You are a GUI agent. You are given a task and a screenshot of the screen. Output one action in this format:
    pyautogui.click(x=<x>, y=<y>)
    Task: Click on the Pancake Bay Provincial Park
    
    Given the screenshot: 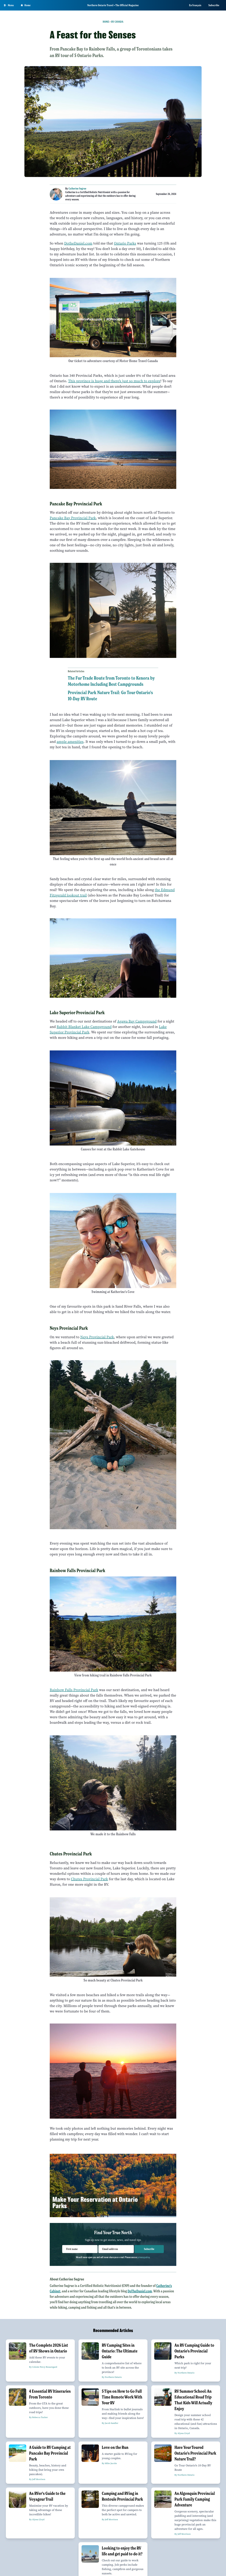 What is the action you would take?
    pyautogui.click(x=73, y=518)
    